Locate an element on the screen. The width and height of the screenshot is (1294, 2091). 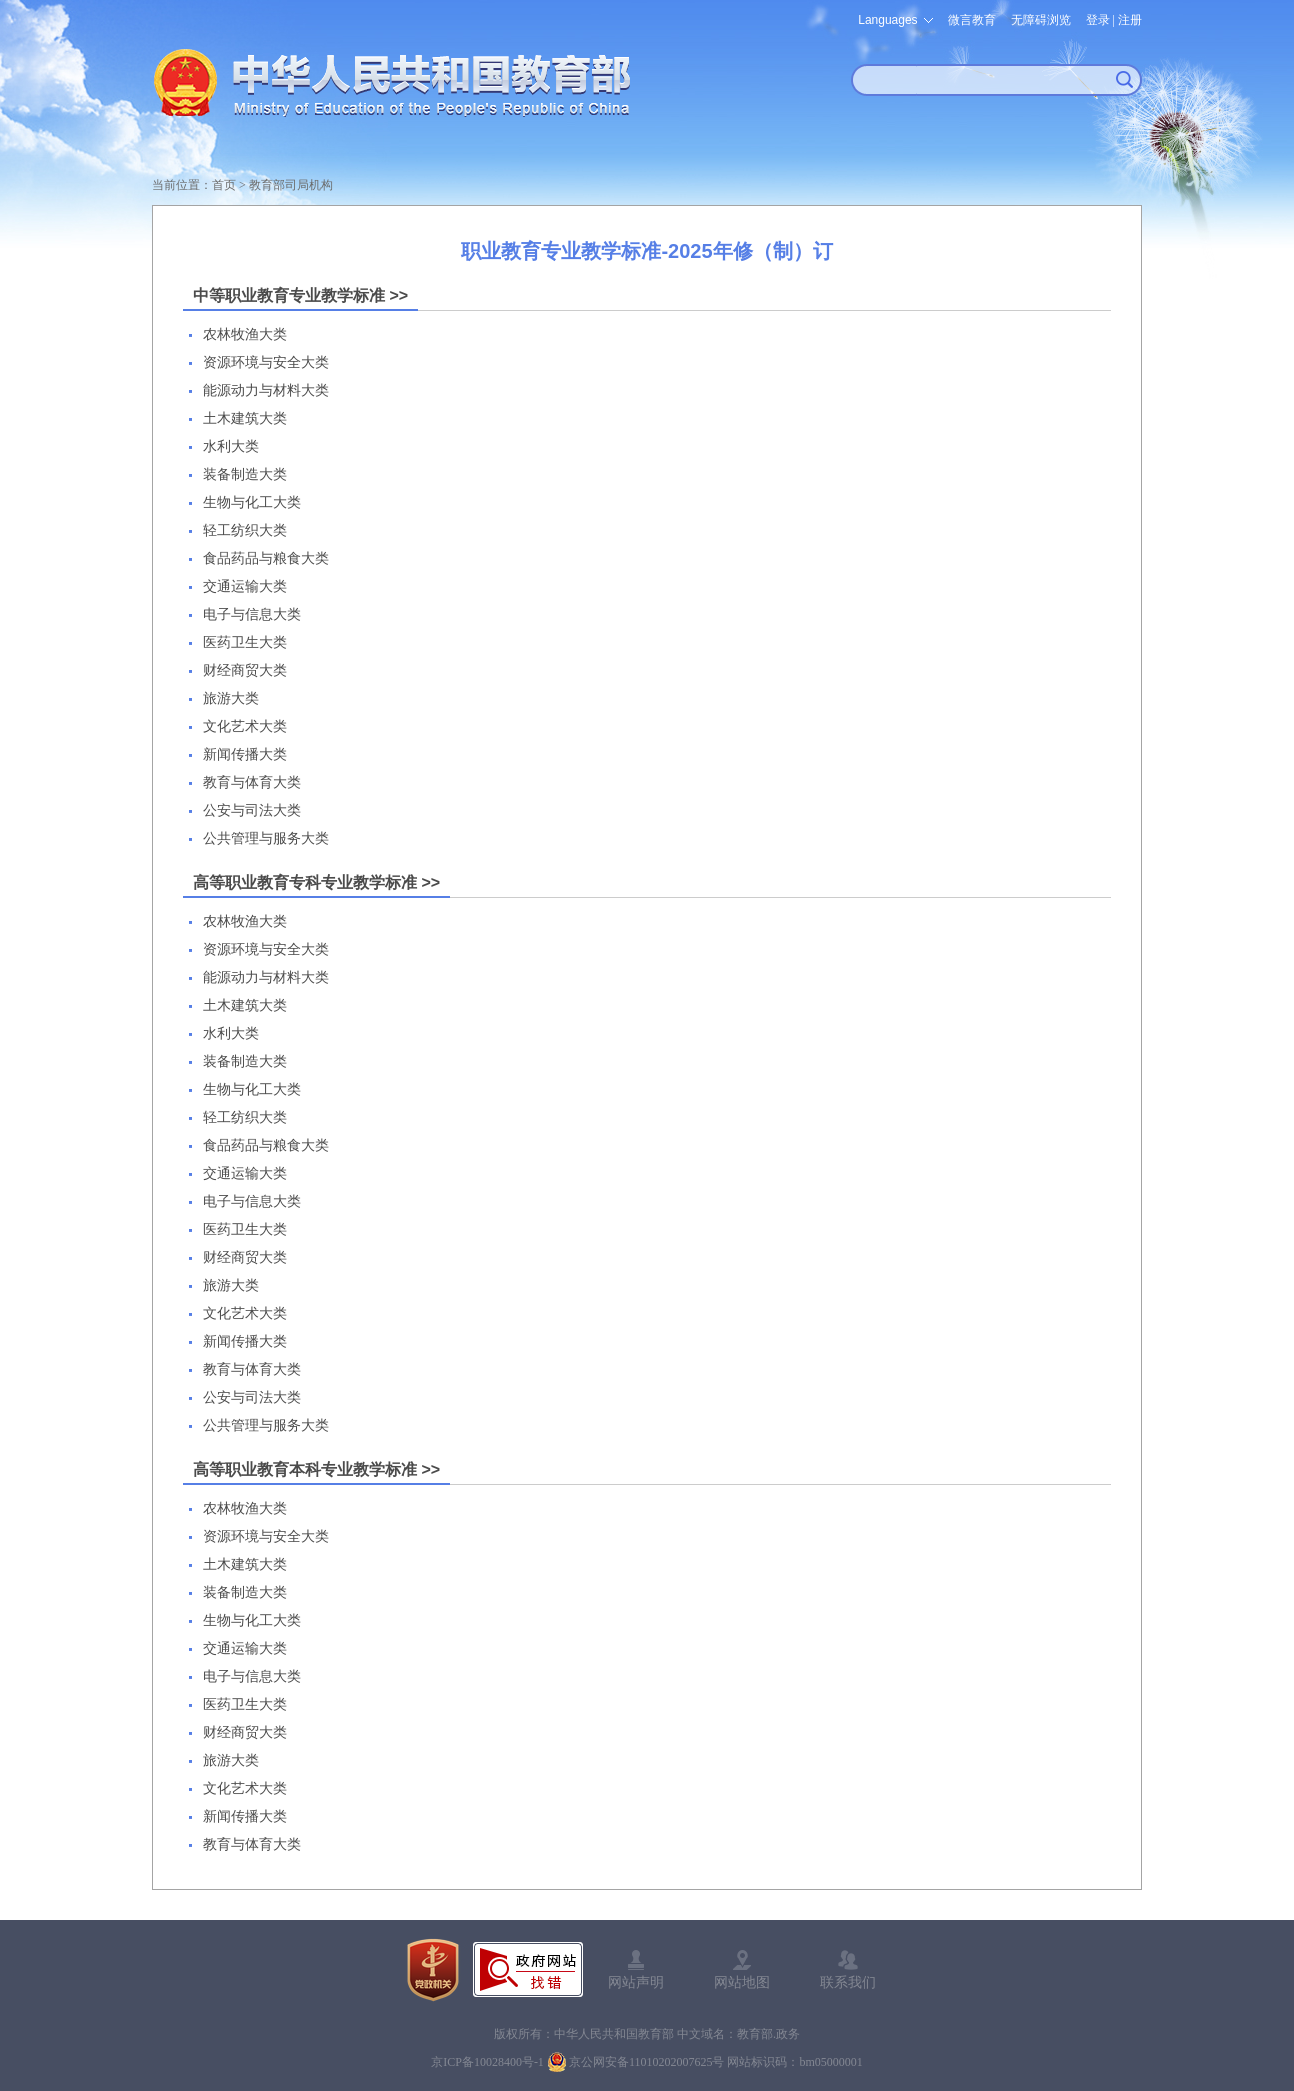
教育部司局机构 is located at coordinates (291, 185).